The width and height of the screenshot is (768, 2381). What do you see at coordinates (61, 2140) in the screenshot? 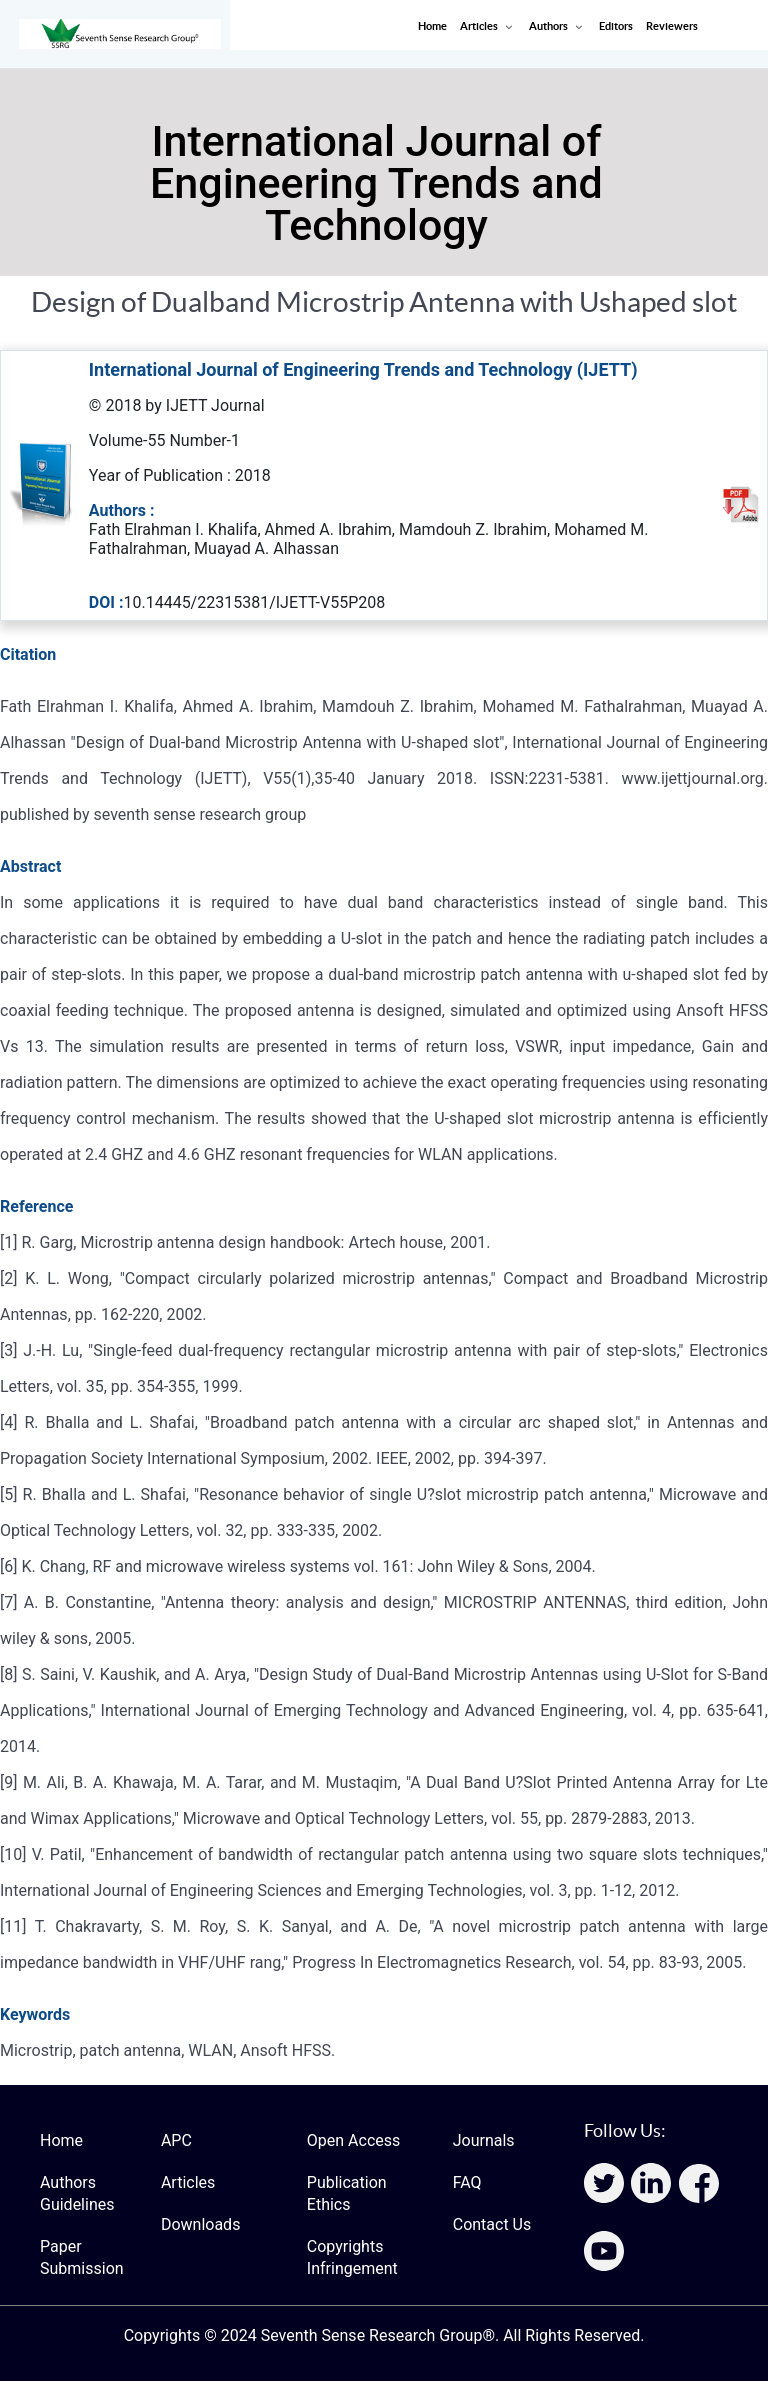
I see `Home` at bounding box center [61, 2140].